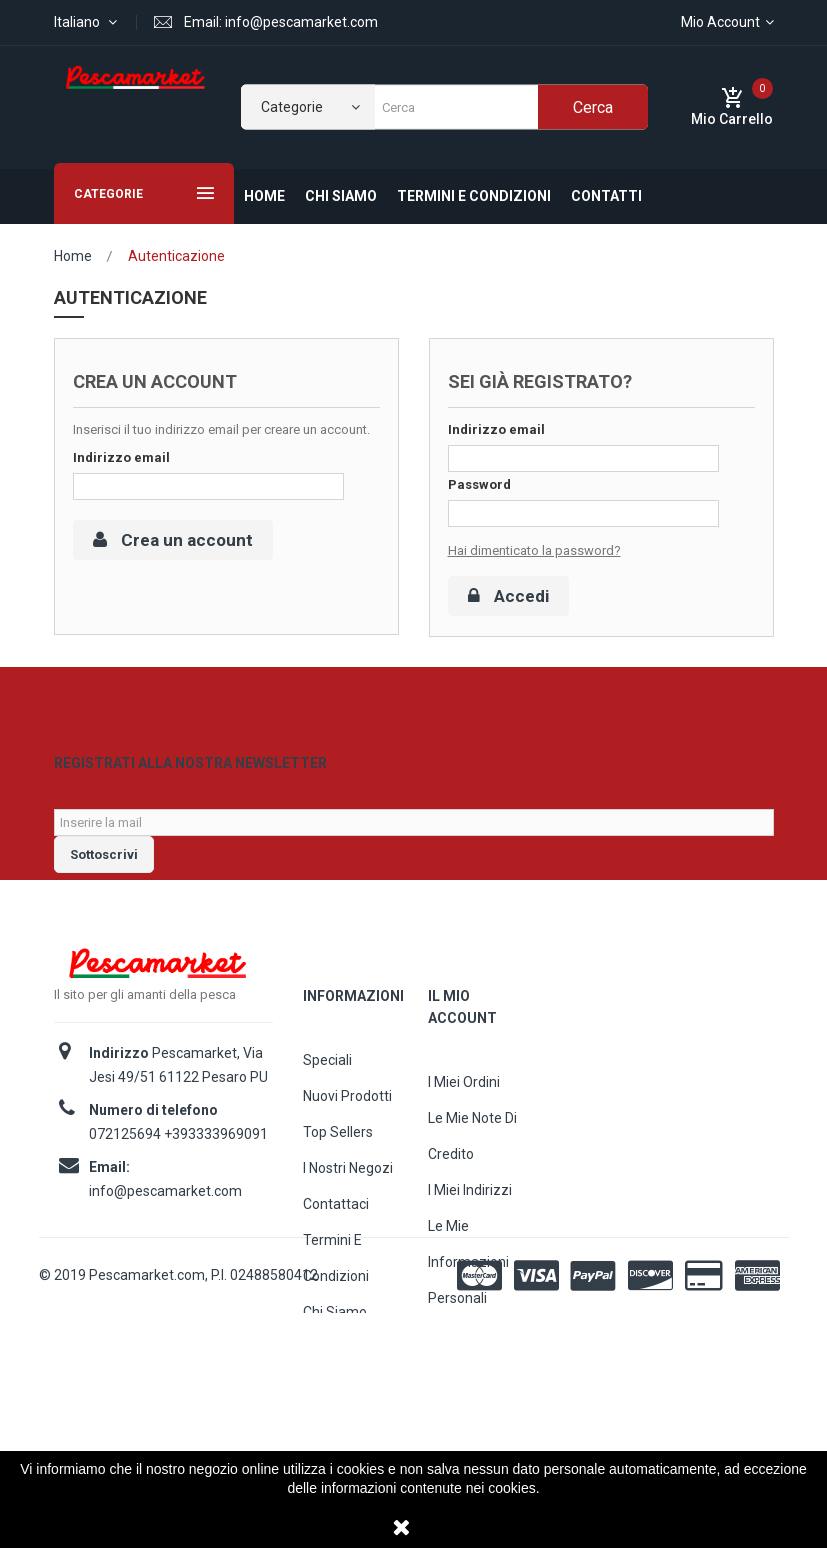 The height and width of the screenshot is (1548, 827). Describe the element at coordinates (335, 1349) in the screenshot. I see `Chi siamo` at that location.